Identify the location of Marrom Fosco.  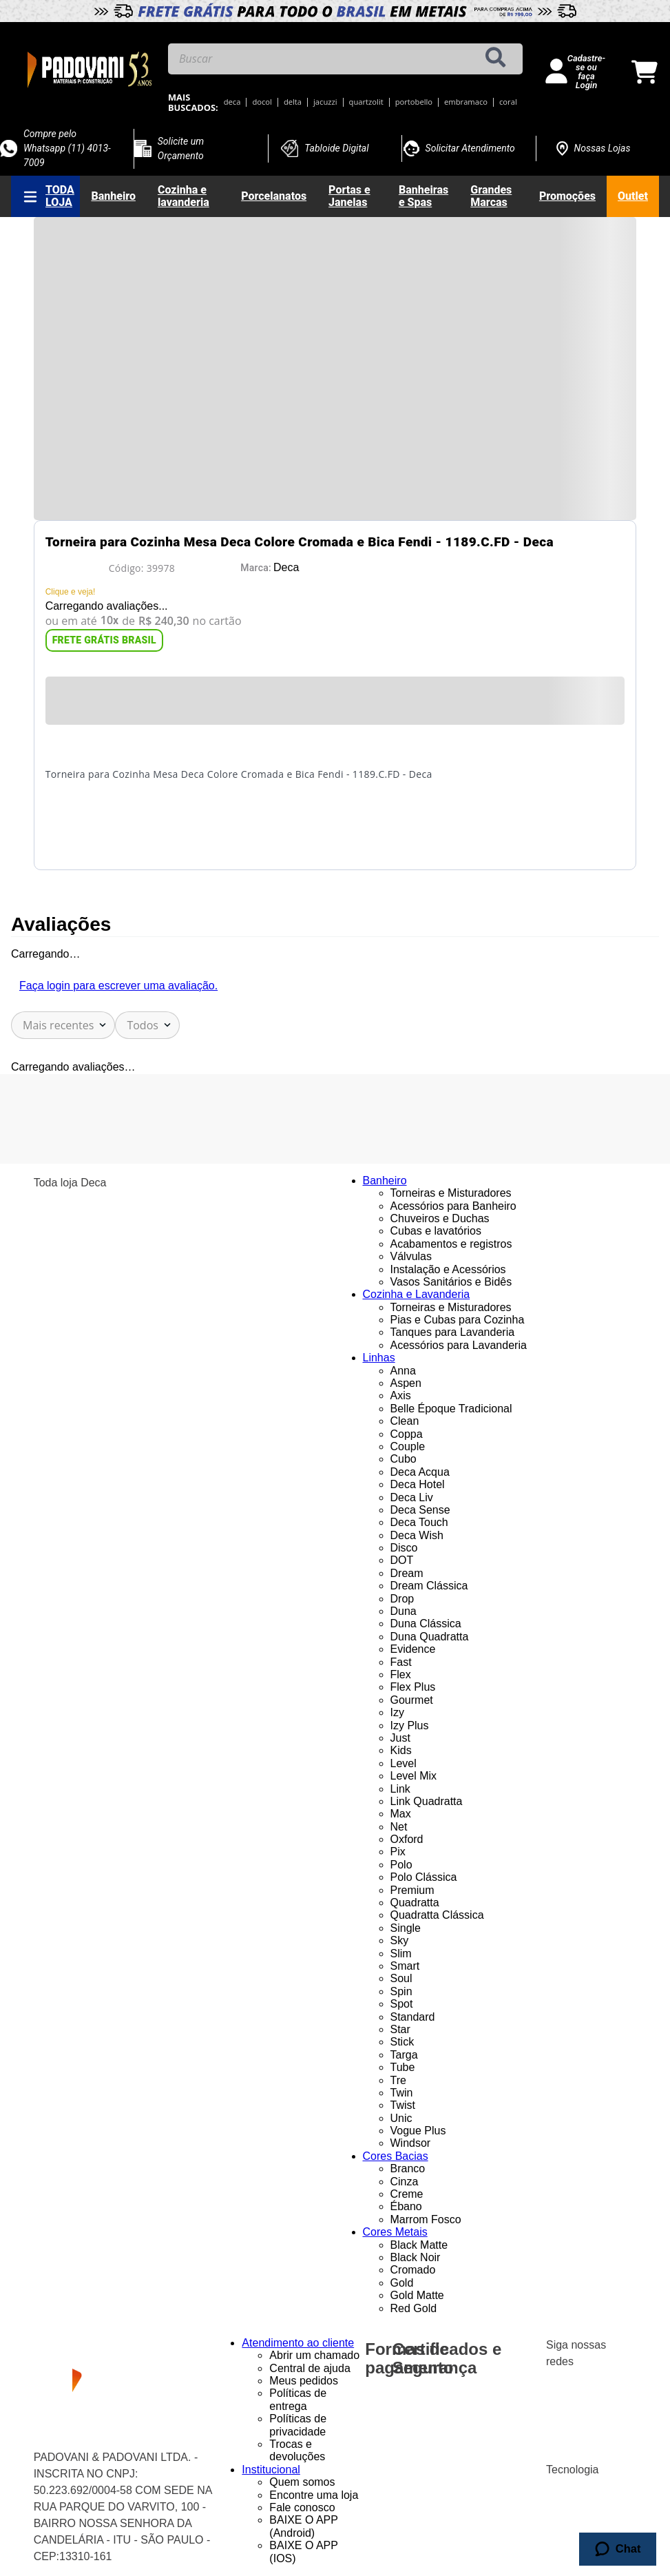
(425, 2219).